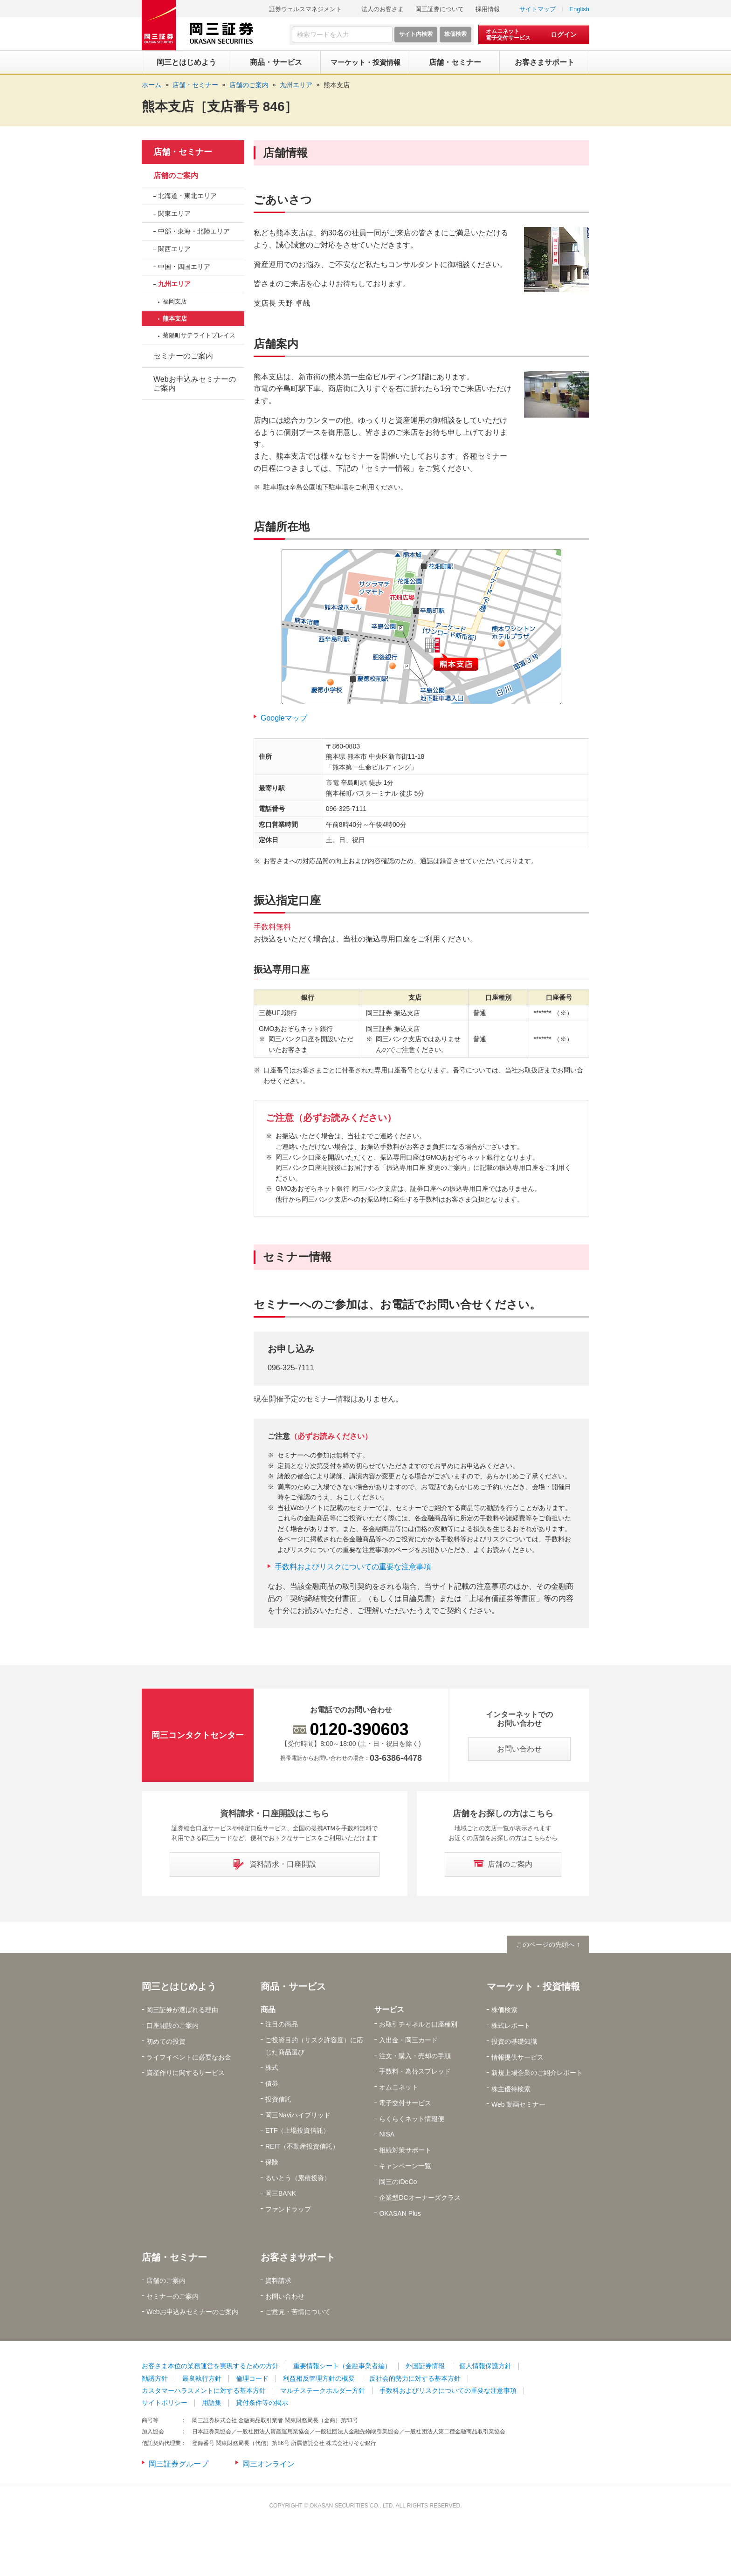 This screenshot has height=2576, width=731. What do you see at coordinates (386, 2134) in the screenshot?
I see `NISA` at bounding box center [386, 2134].